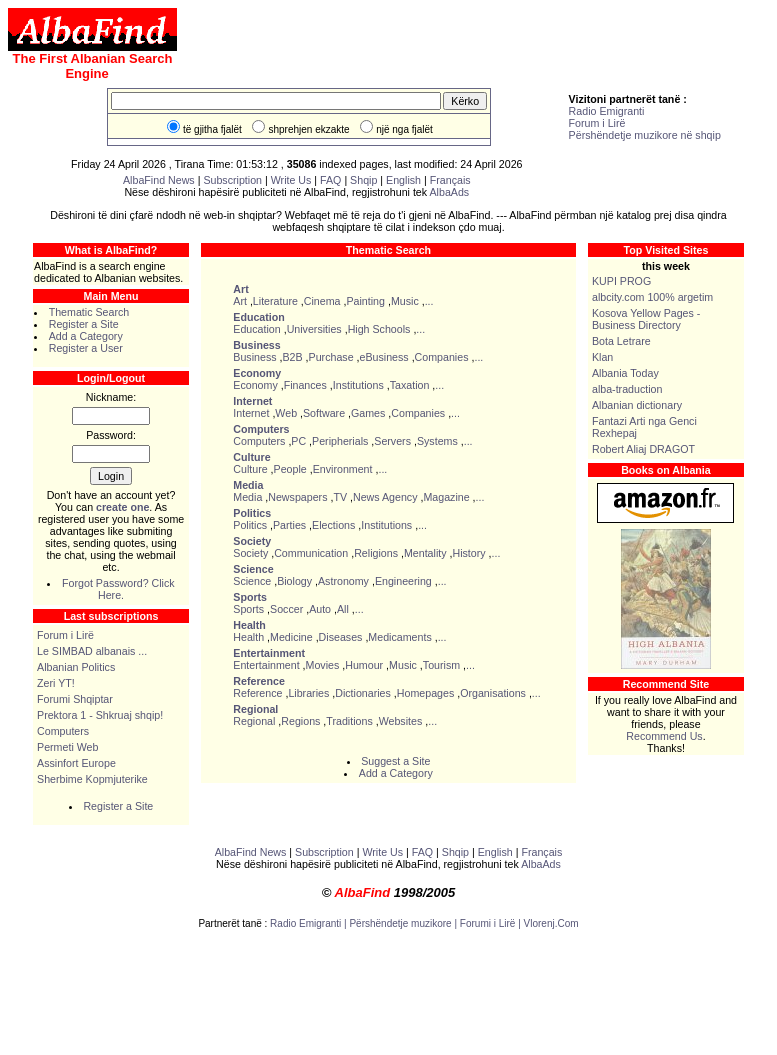  I want to click on alba-traduction, so click(627, 389).